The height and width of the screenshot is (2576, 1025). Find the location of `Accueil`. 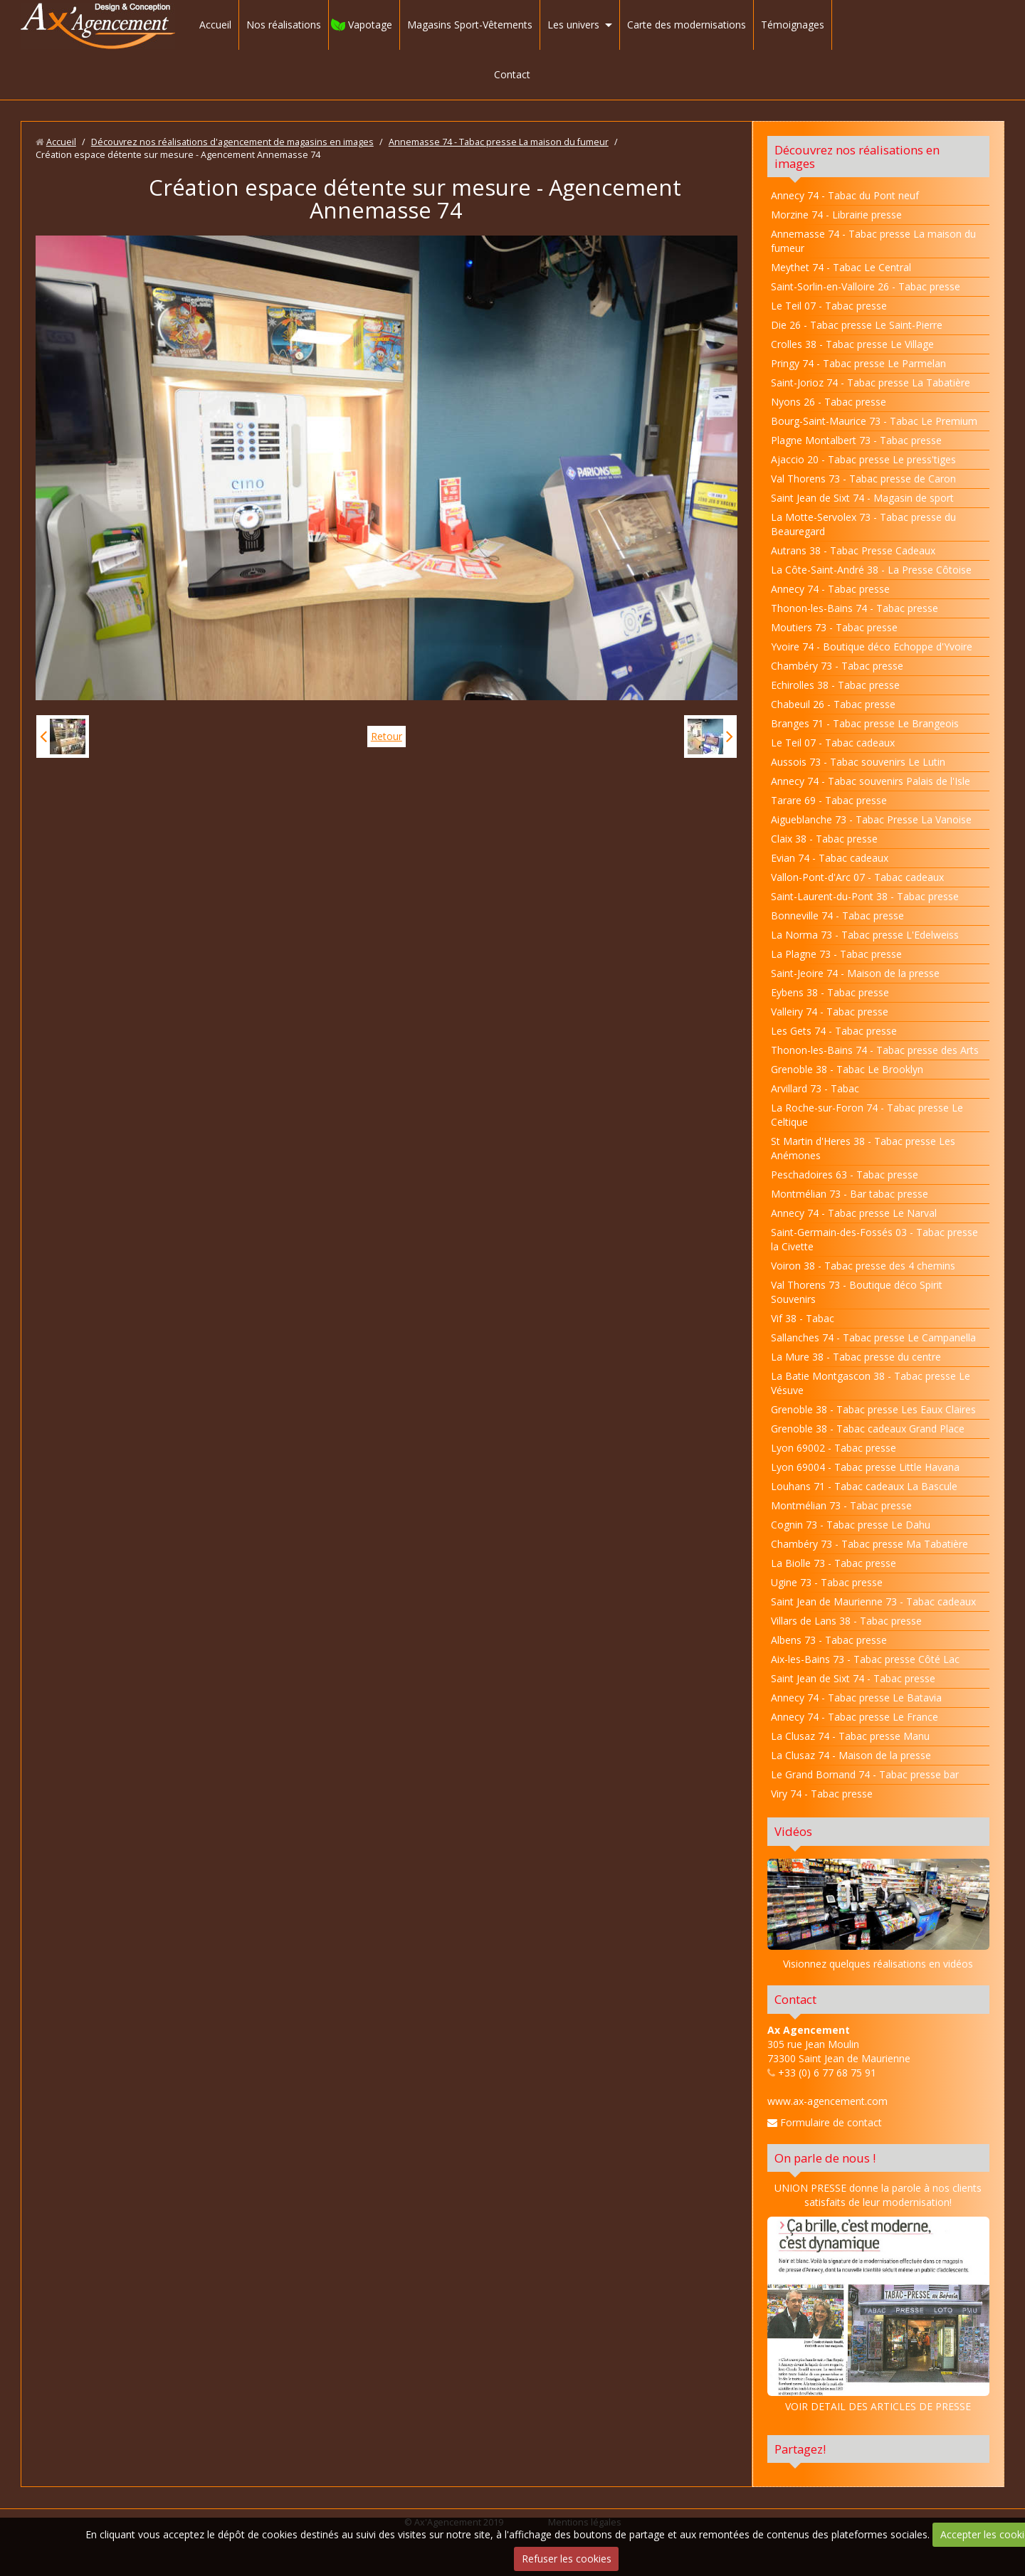

Accueil is located at coordinates (215, 24).